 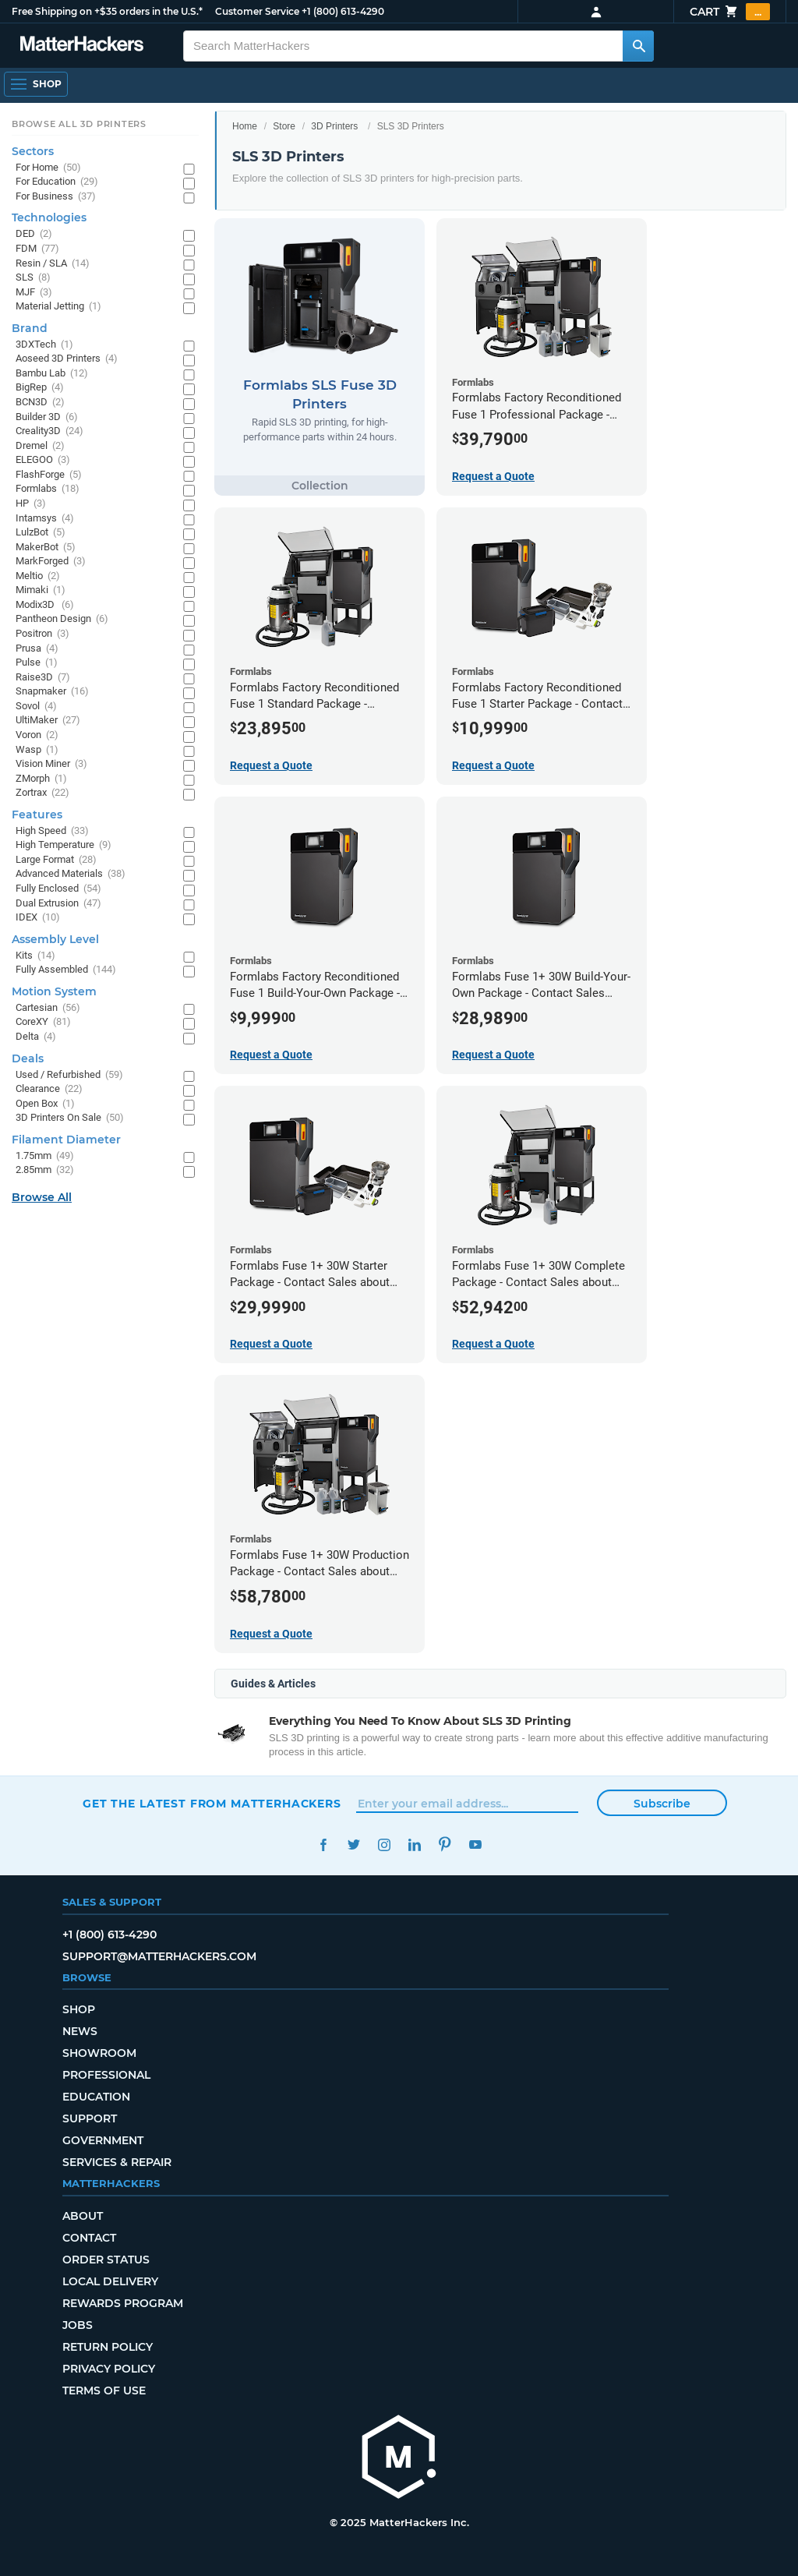 I want to click on Jobs, so click(x=77, y=2325).